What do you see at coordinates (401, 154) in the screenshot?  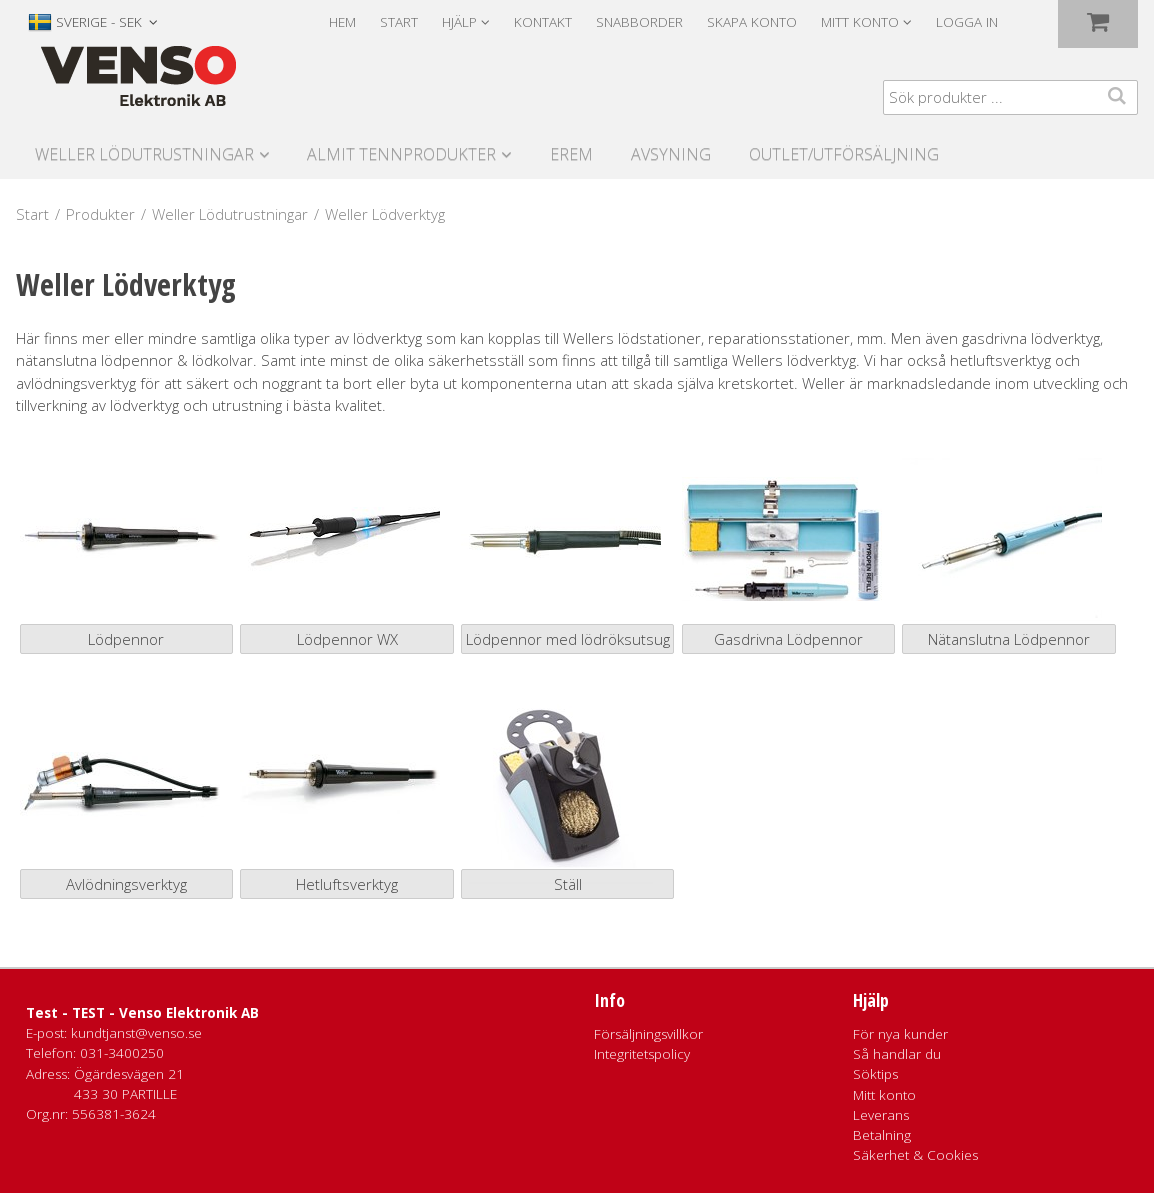 I see `Almit Tennprodukter` at bounding box center [401, 154].